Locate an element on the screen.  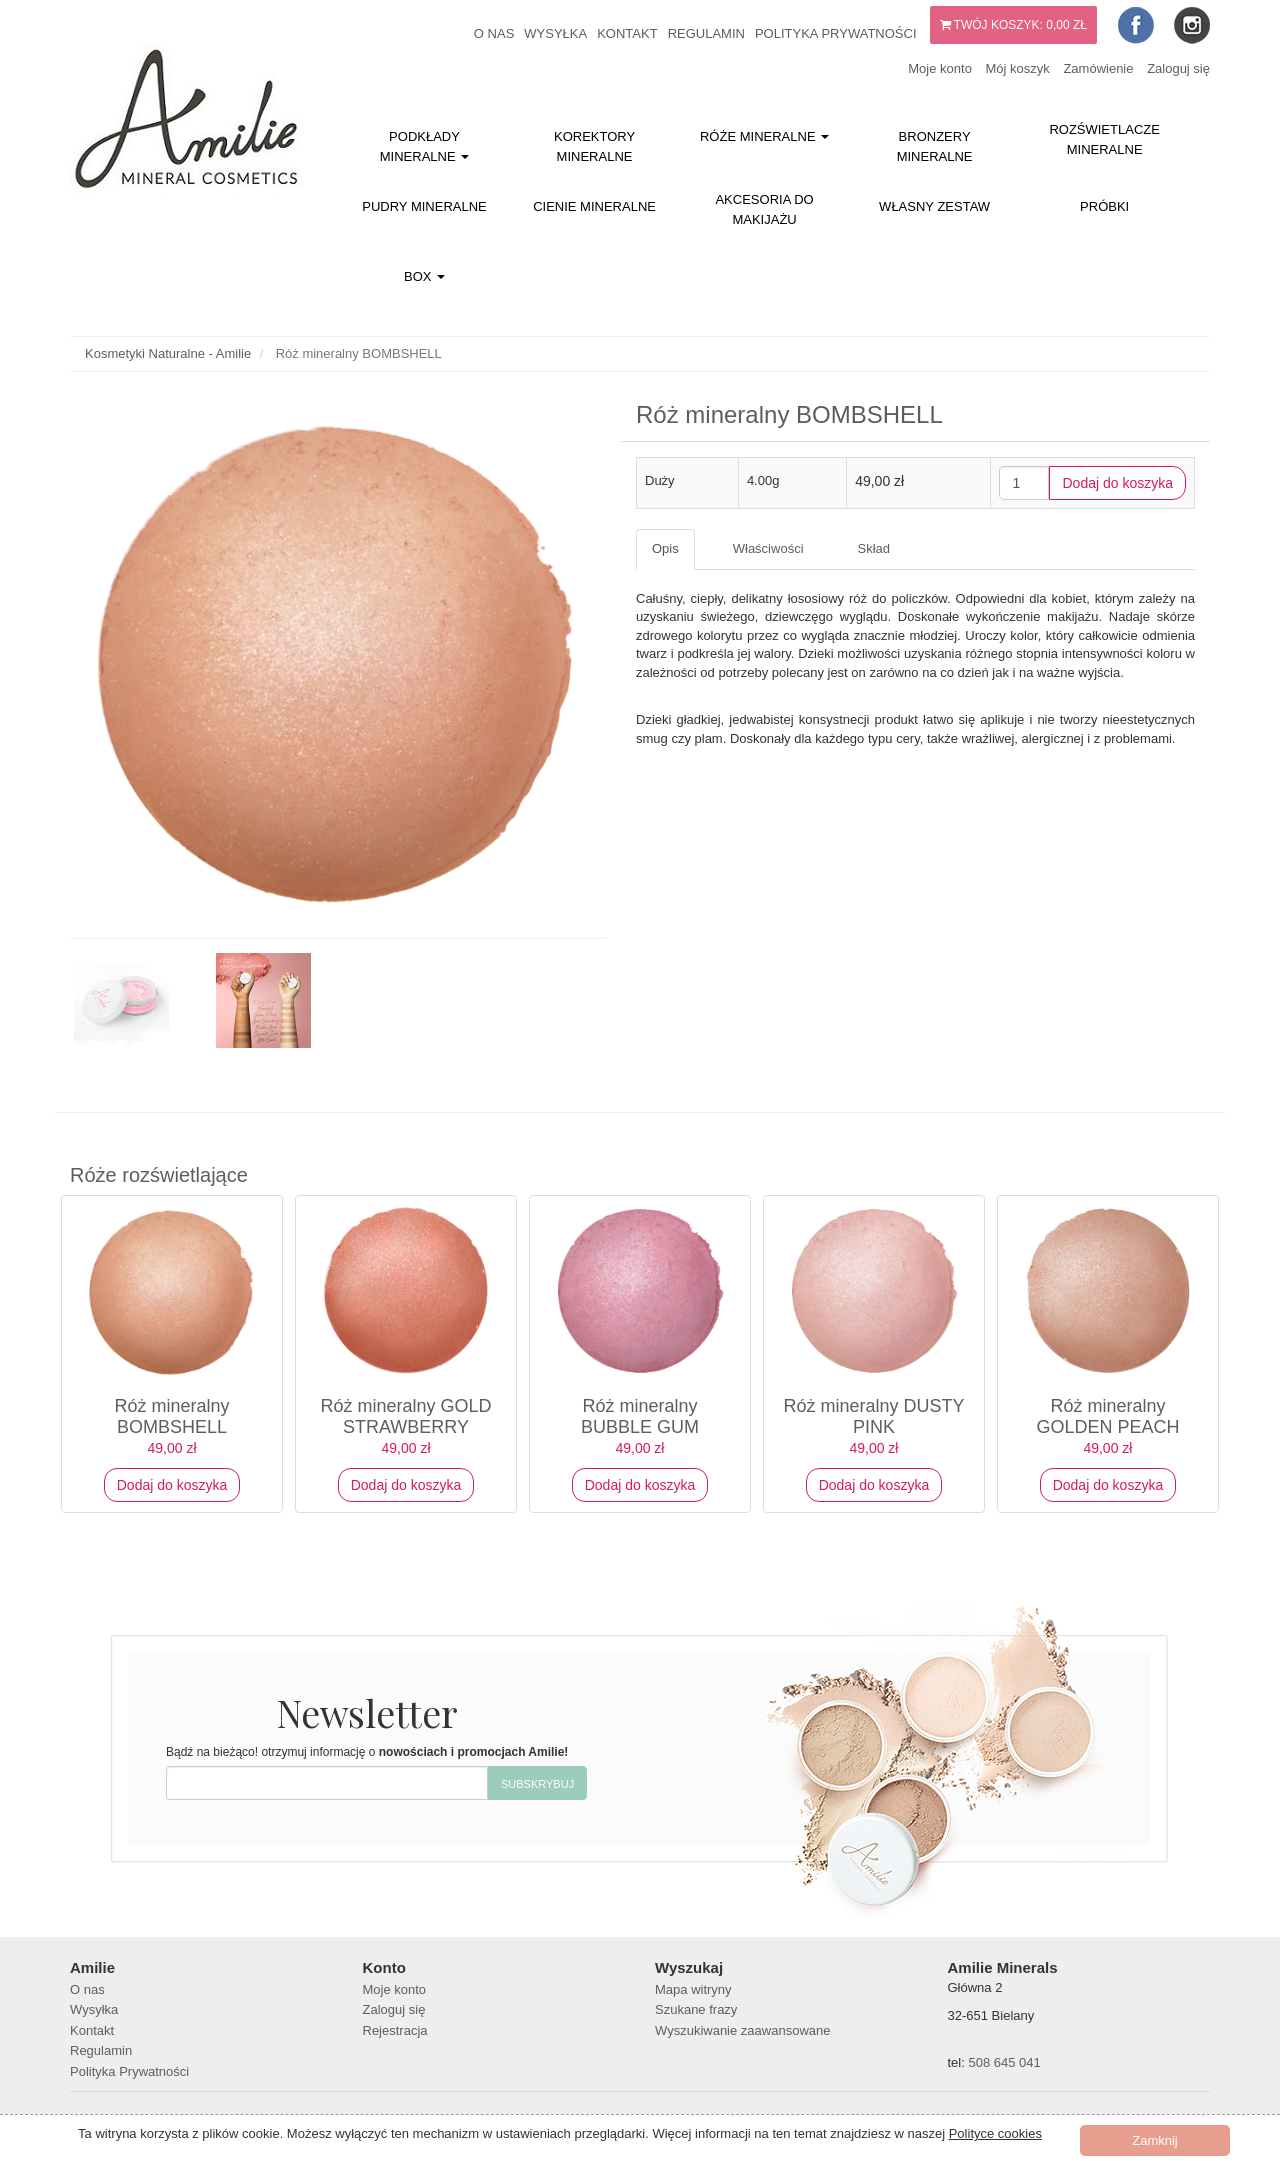
Róż mineralny DUSTY PINK is located at coordinates (873, 1416).